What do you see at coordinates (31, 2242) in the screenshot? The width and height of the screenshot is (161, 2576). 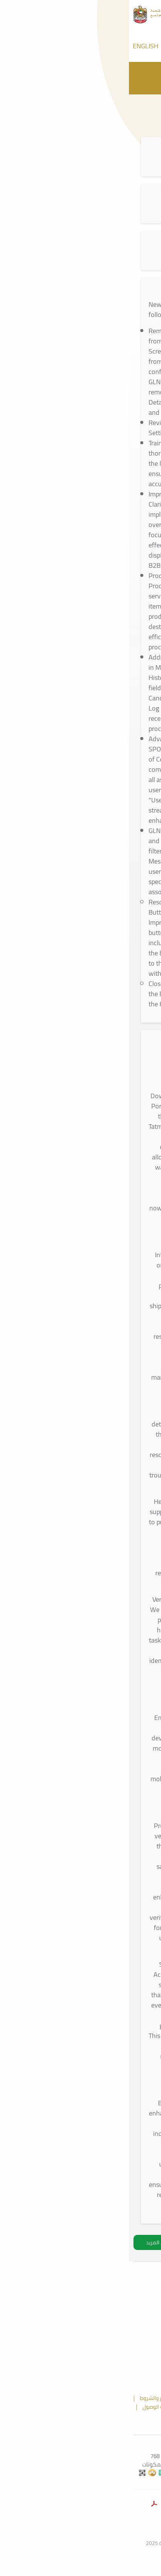 I see `تحميل المزيد` at bounding box center [31, 2242].